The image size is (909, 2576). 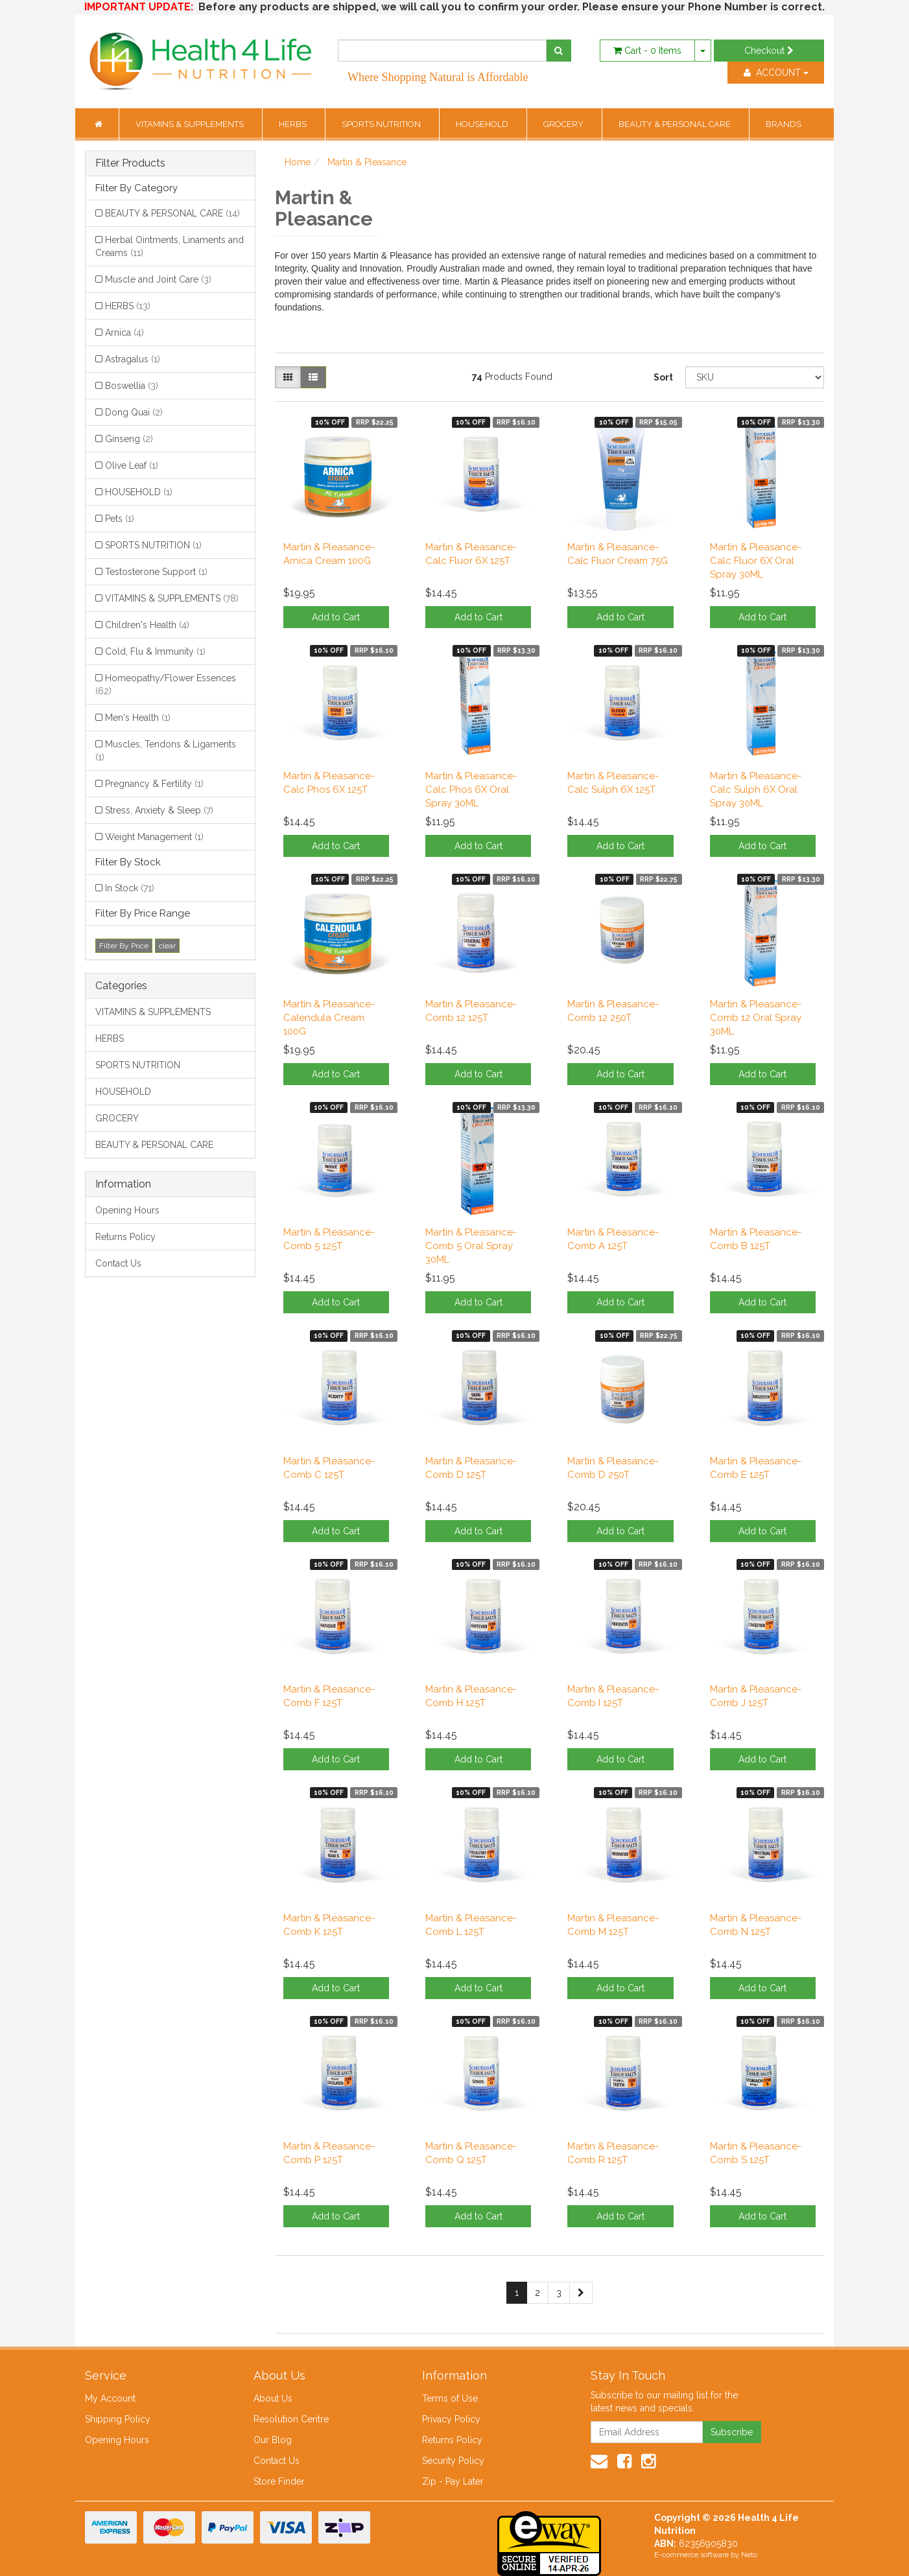 I want to click on Martin & Pleasance-Calc Sulph 6X Oral Spray 30ML, so click(x=755, y=789).